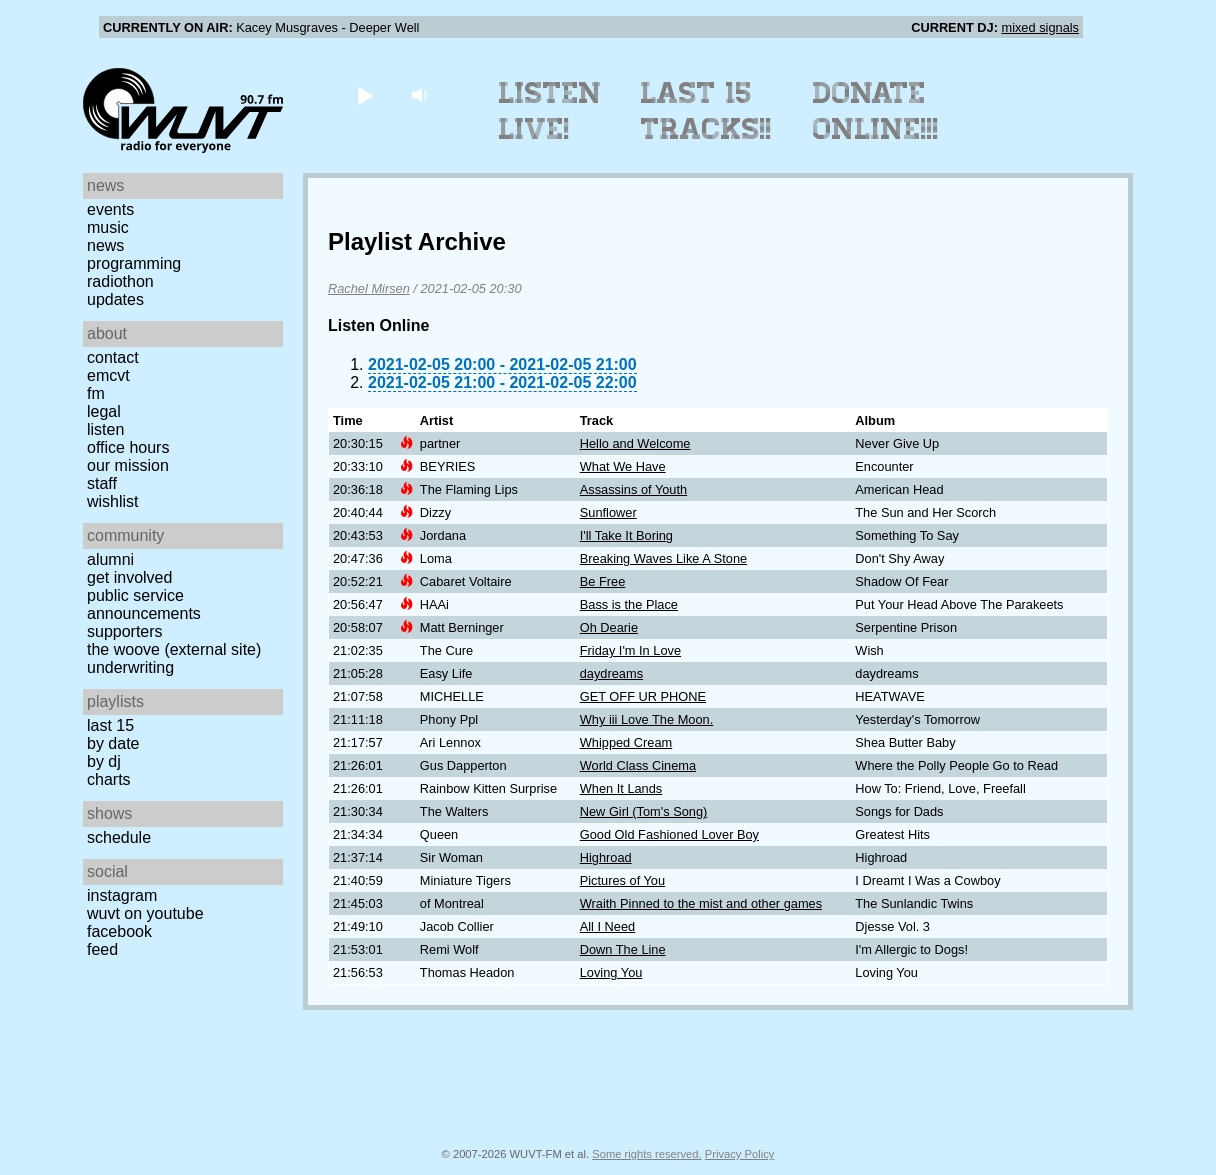 The width and height of the screenshot is (1216, 1175). I want to click on Bass is the Place, so click(629, 604).